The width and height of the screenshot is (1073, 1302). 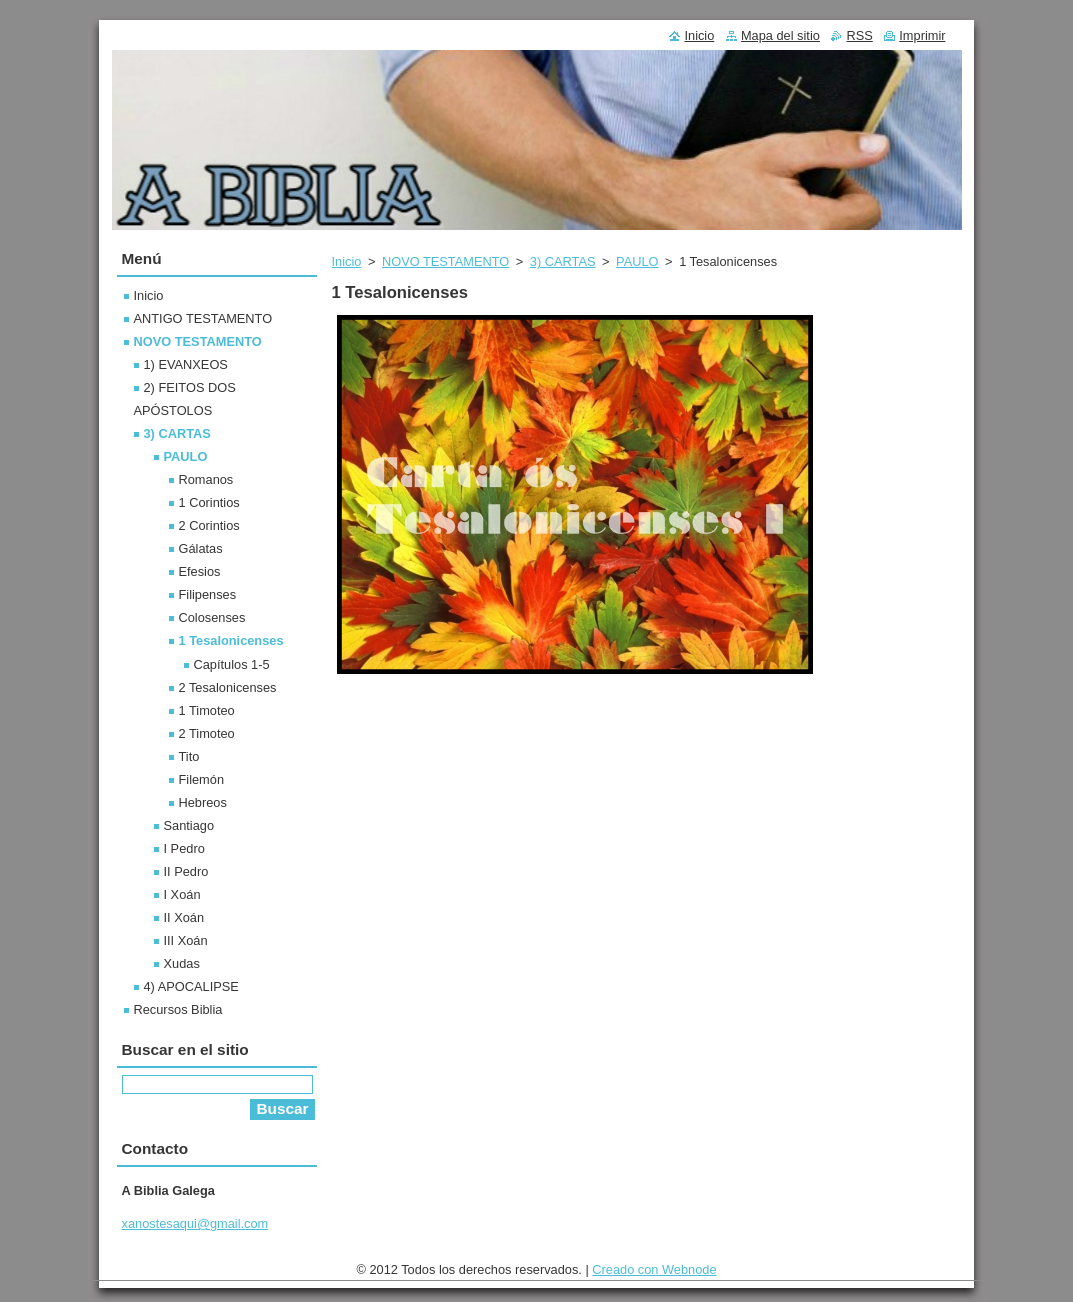 What do you see at coordinates (200, 571) in the screenshot?
I see `Efesios` at bounding box center [200, 571].